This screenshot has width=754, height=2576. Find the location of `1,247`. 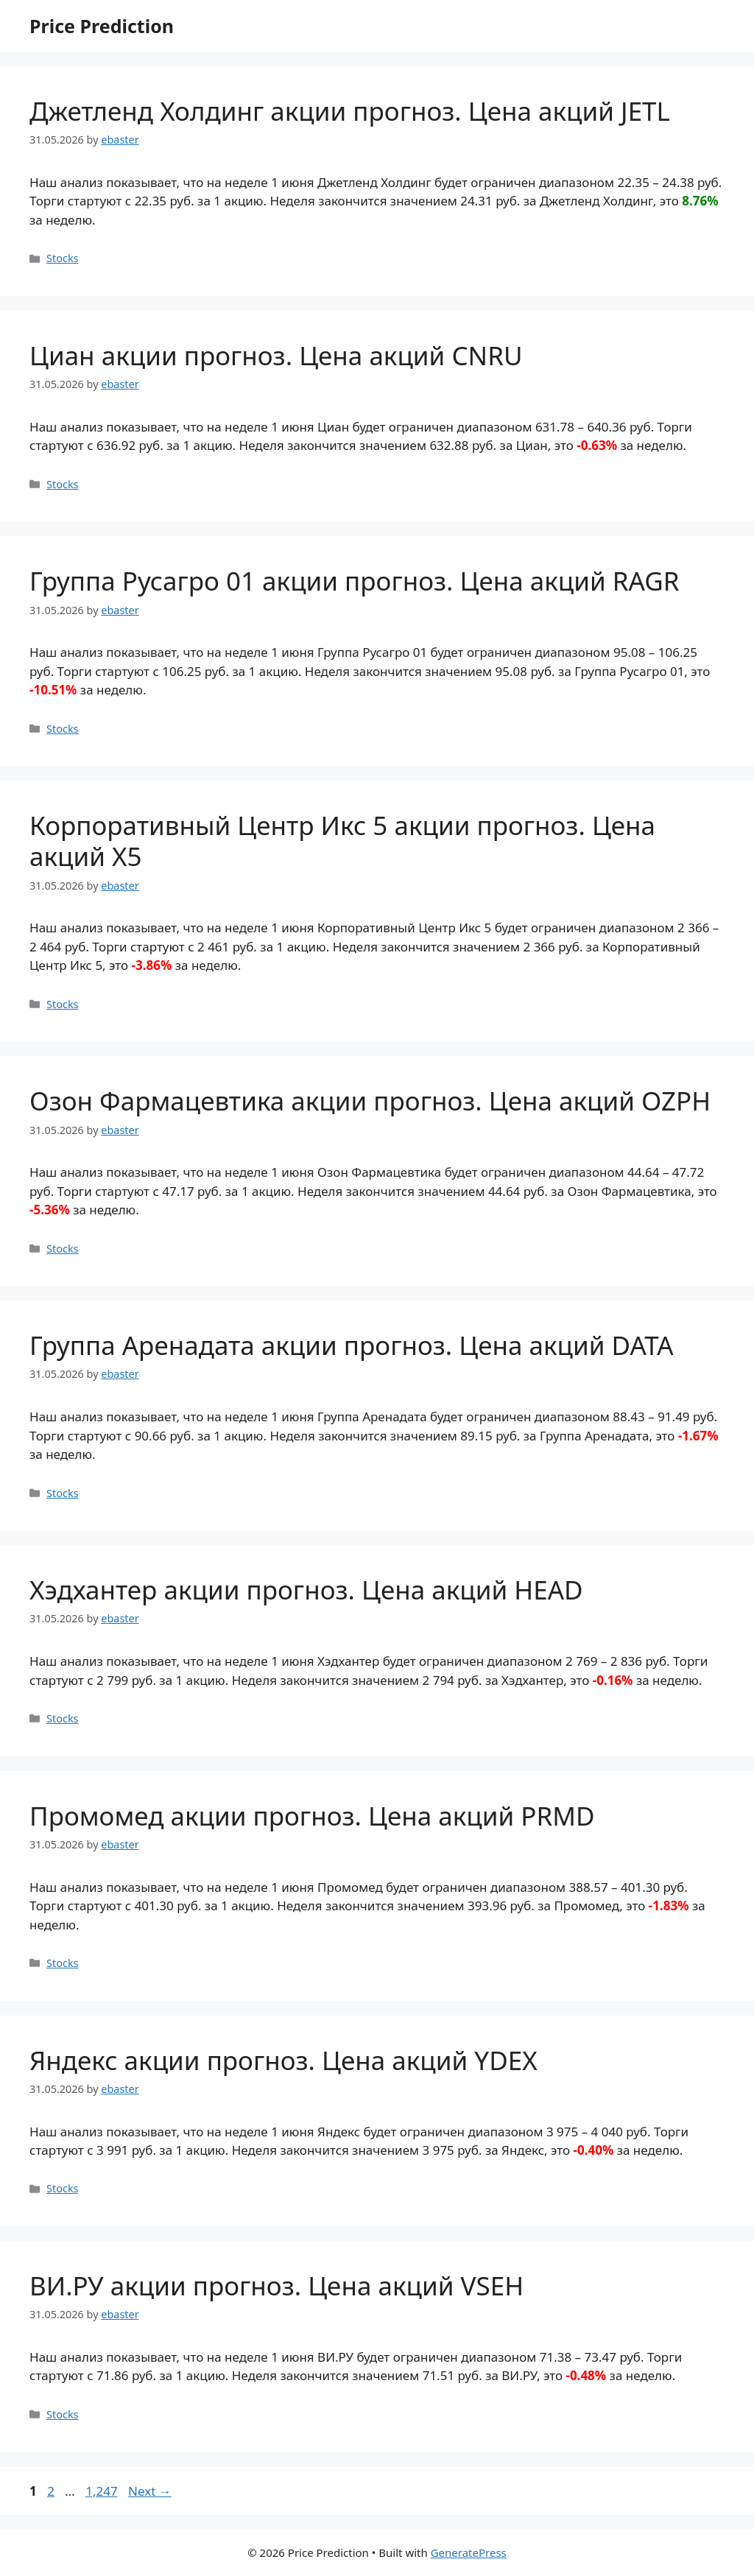

1,247 is located at coordinates (101, 2490).